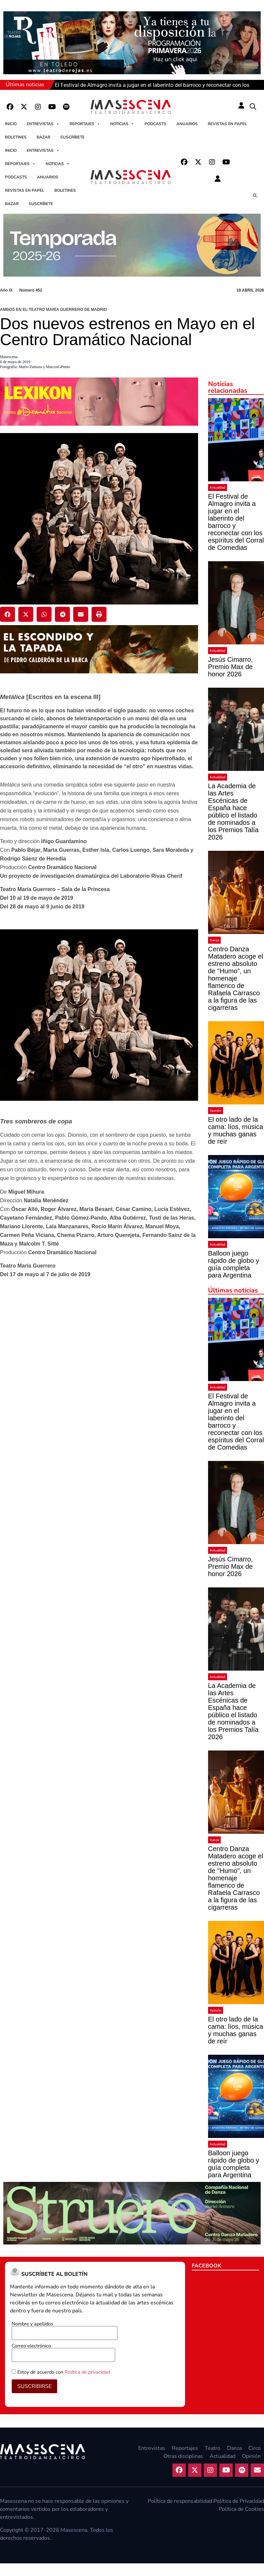 This screenshot has height=2576, width=264. Describe the element at coordinates (180, 2501) in the screenshot. I see `Política de responsabilidad` at that location.